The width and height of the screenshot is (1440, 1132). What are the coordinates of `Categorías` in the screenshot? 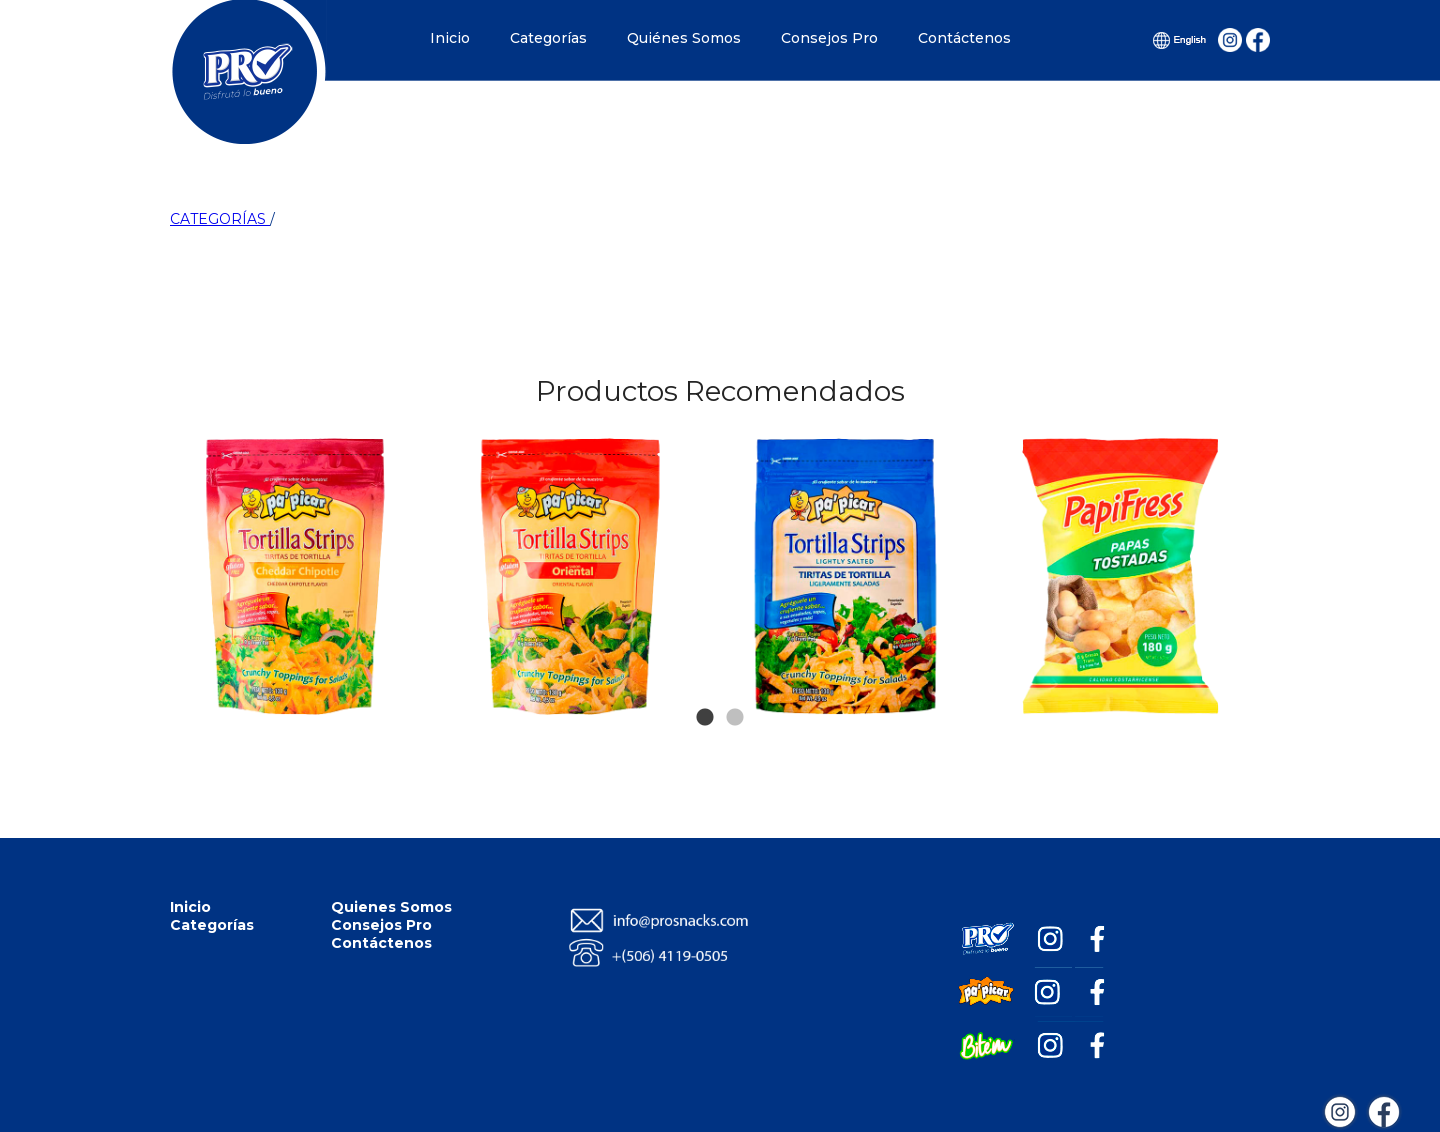 It's located at (548, 38).